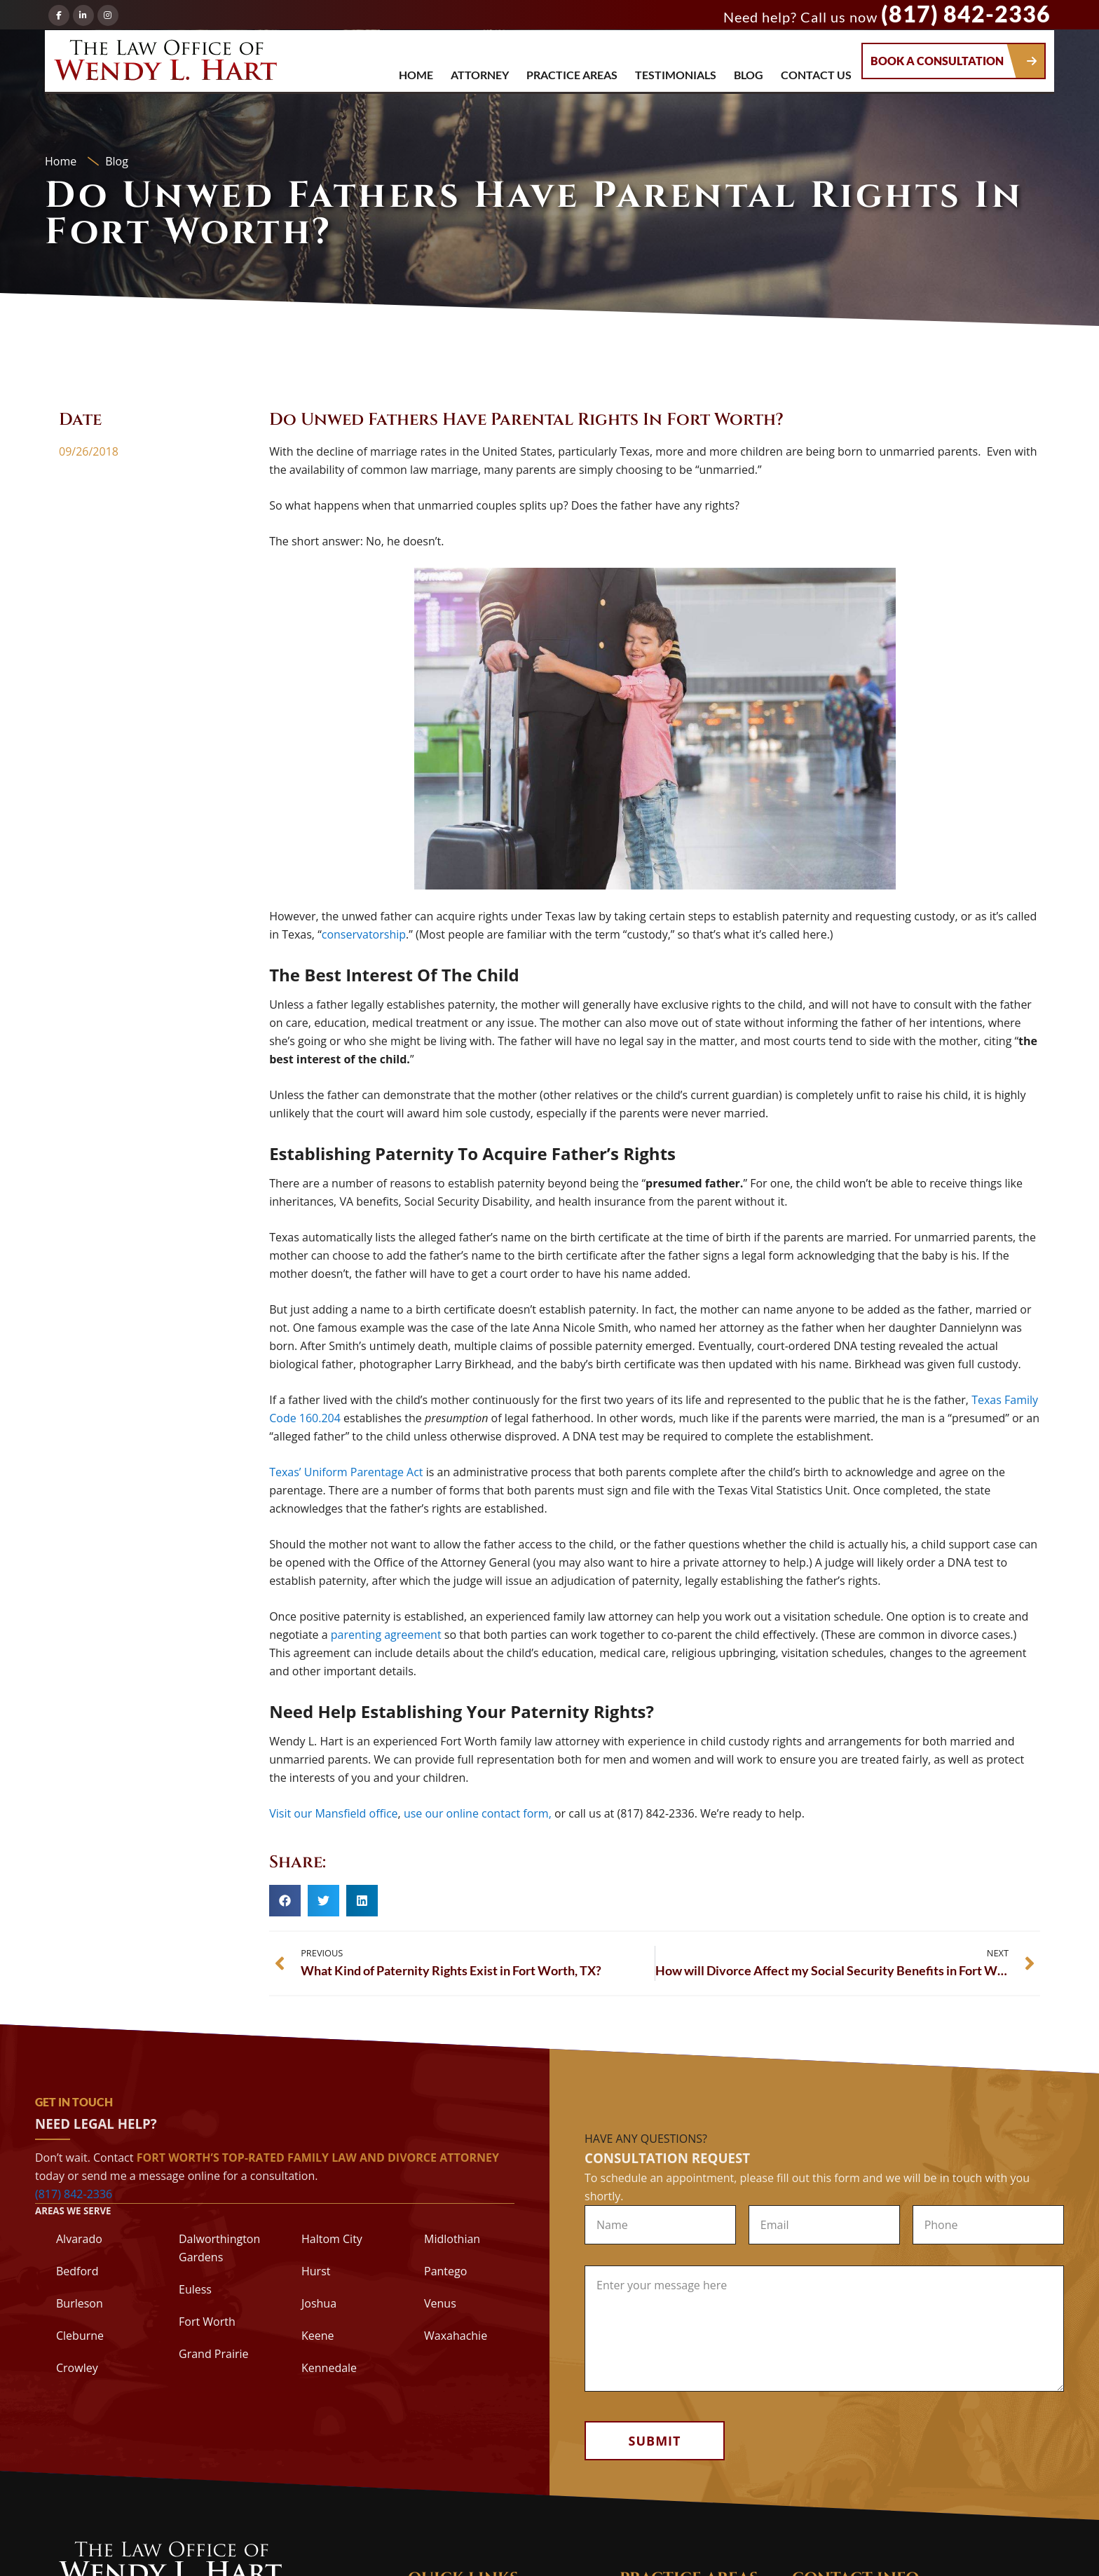 This screenshot has height=2576, width=1099. I want to click on Crowley, so click(77, 2368).